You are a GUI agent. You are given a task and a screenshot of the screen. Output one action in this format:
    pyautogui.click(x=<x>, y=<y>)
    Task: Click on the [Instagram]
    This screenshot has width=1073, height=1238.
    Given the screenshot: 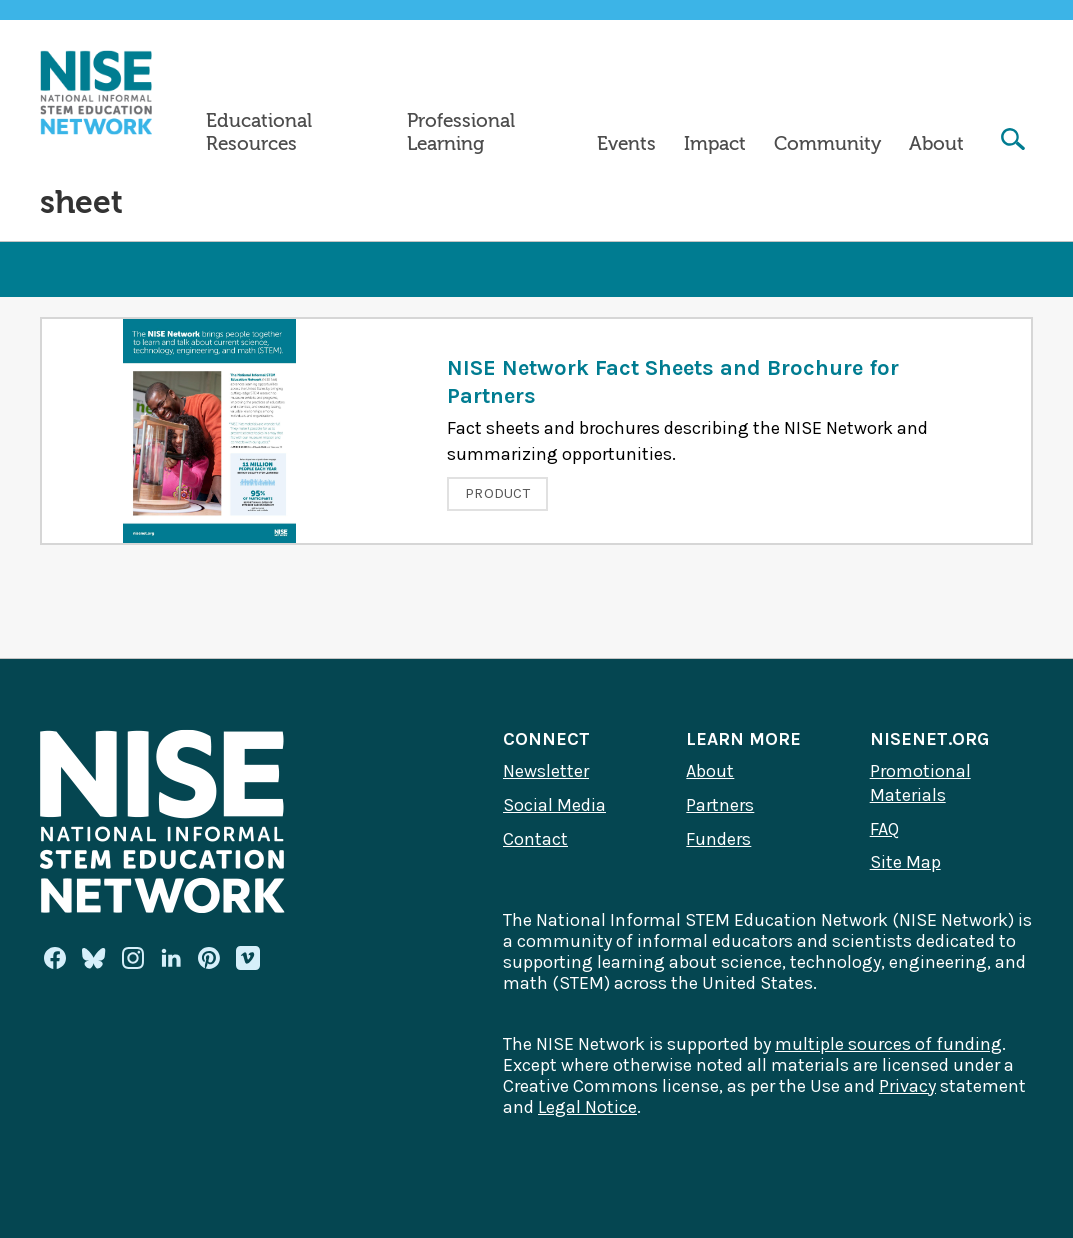 What is the action you would take?
    pyautogui.click(x=133, y=958)
    